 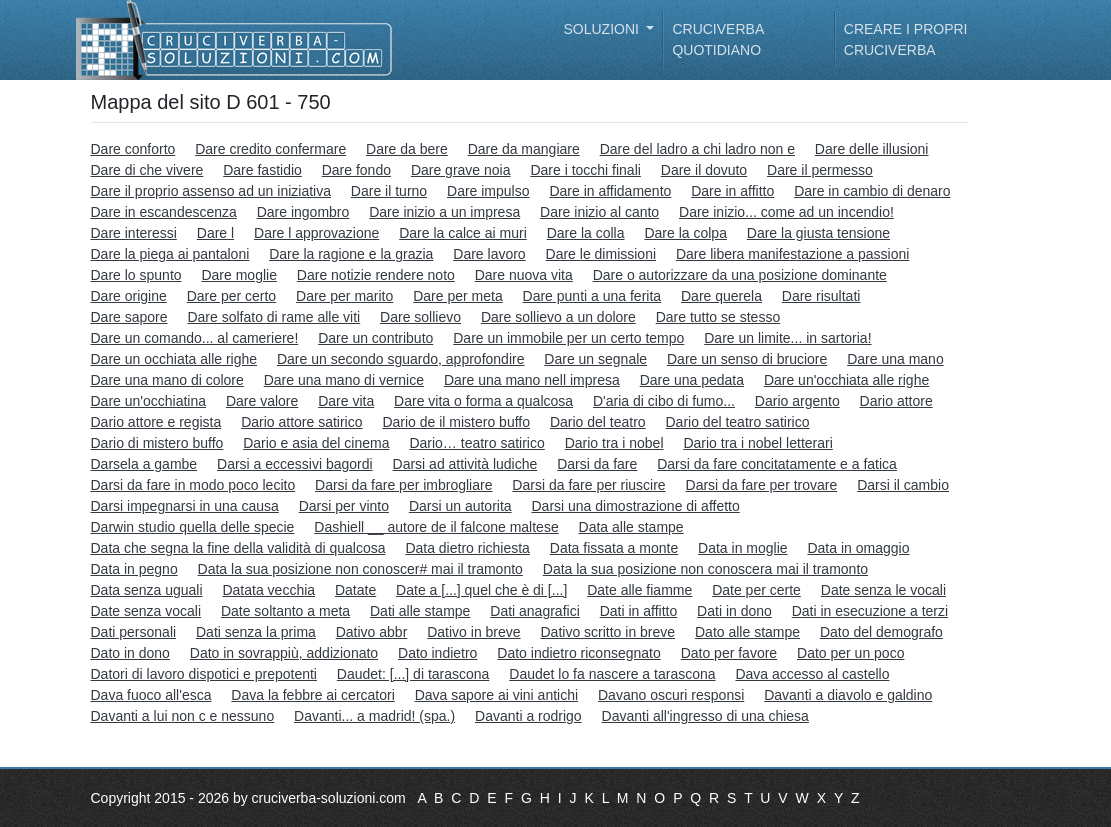 I want to click on Data alle stampe, so click(x=631, y=527).